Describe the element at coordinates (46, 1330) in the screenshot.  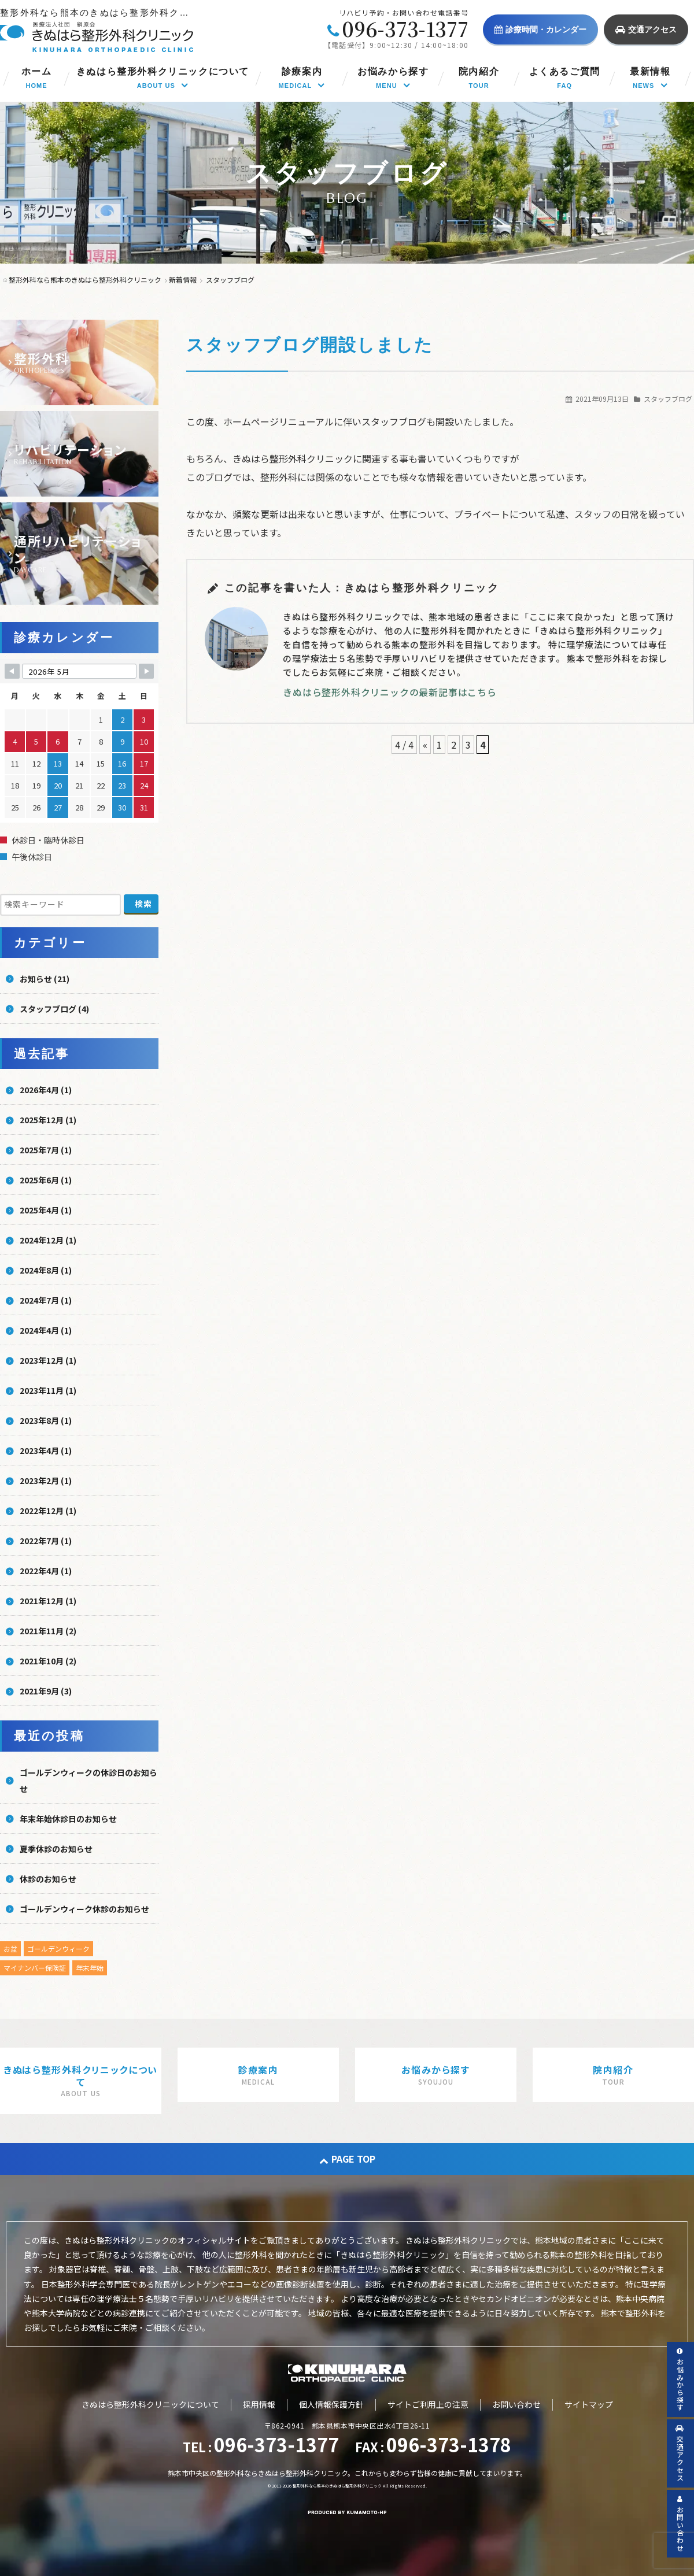
I see `2024年4月 (1)` at that location.